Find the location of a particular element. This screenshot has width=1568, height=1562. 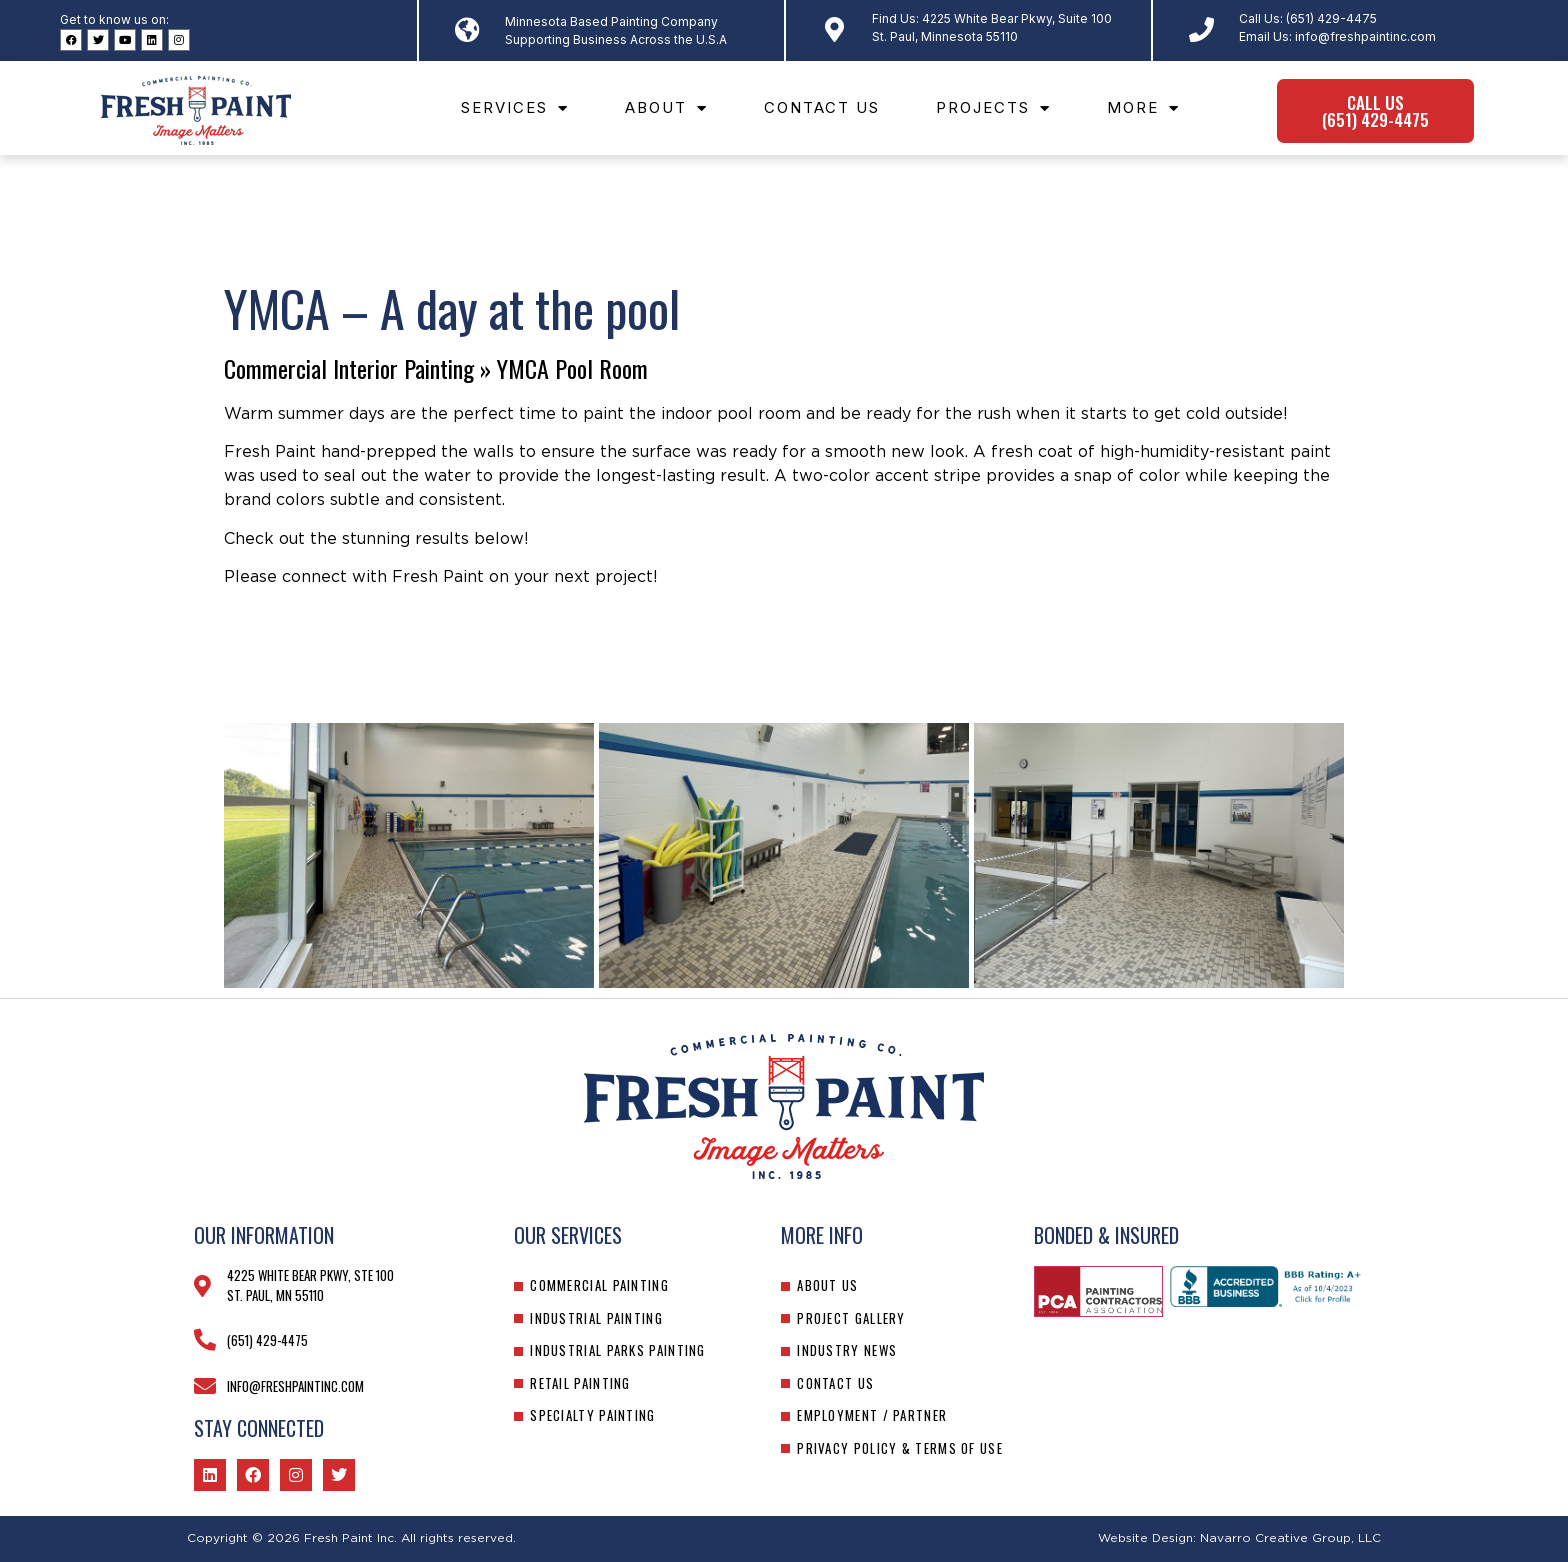

Navarro Creative Group, LLC is located at coordinates (1290, 1538).